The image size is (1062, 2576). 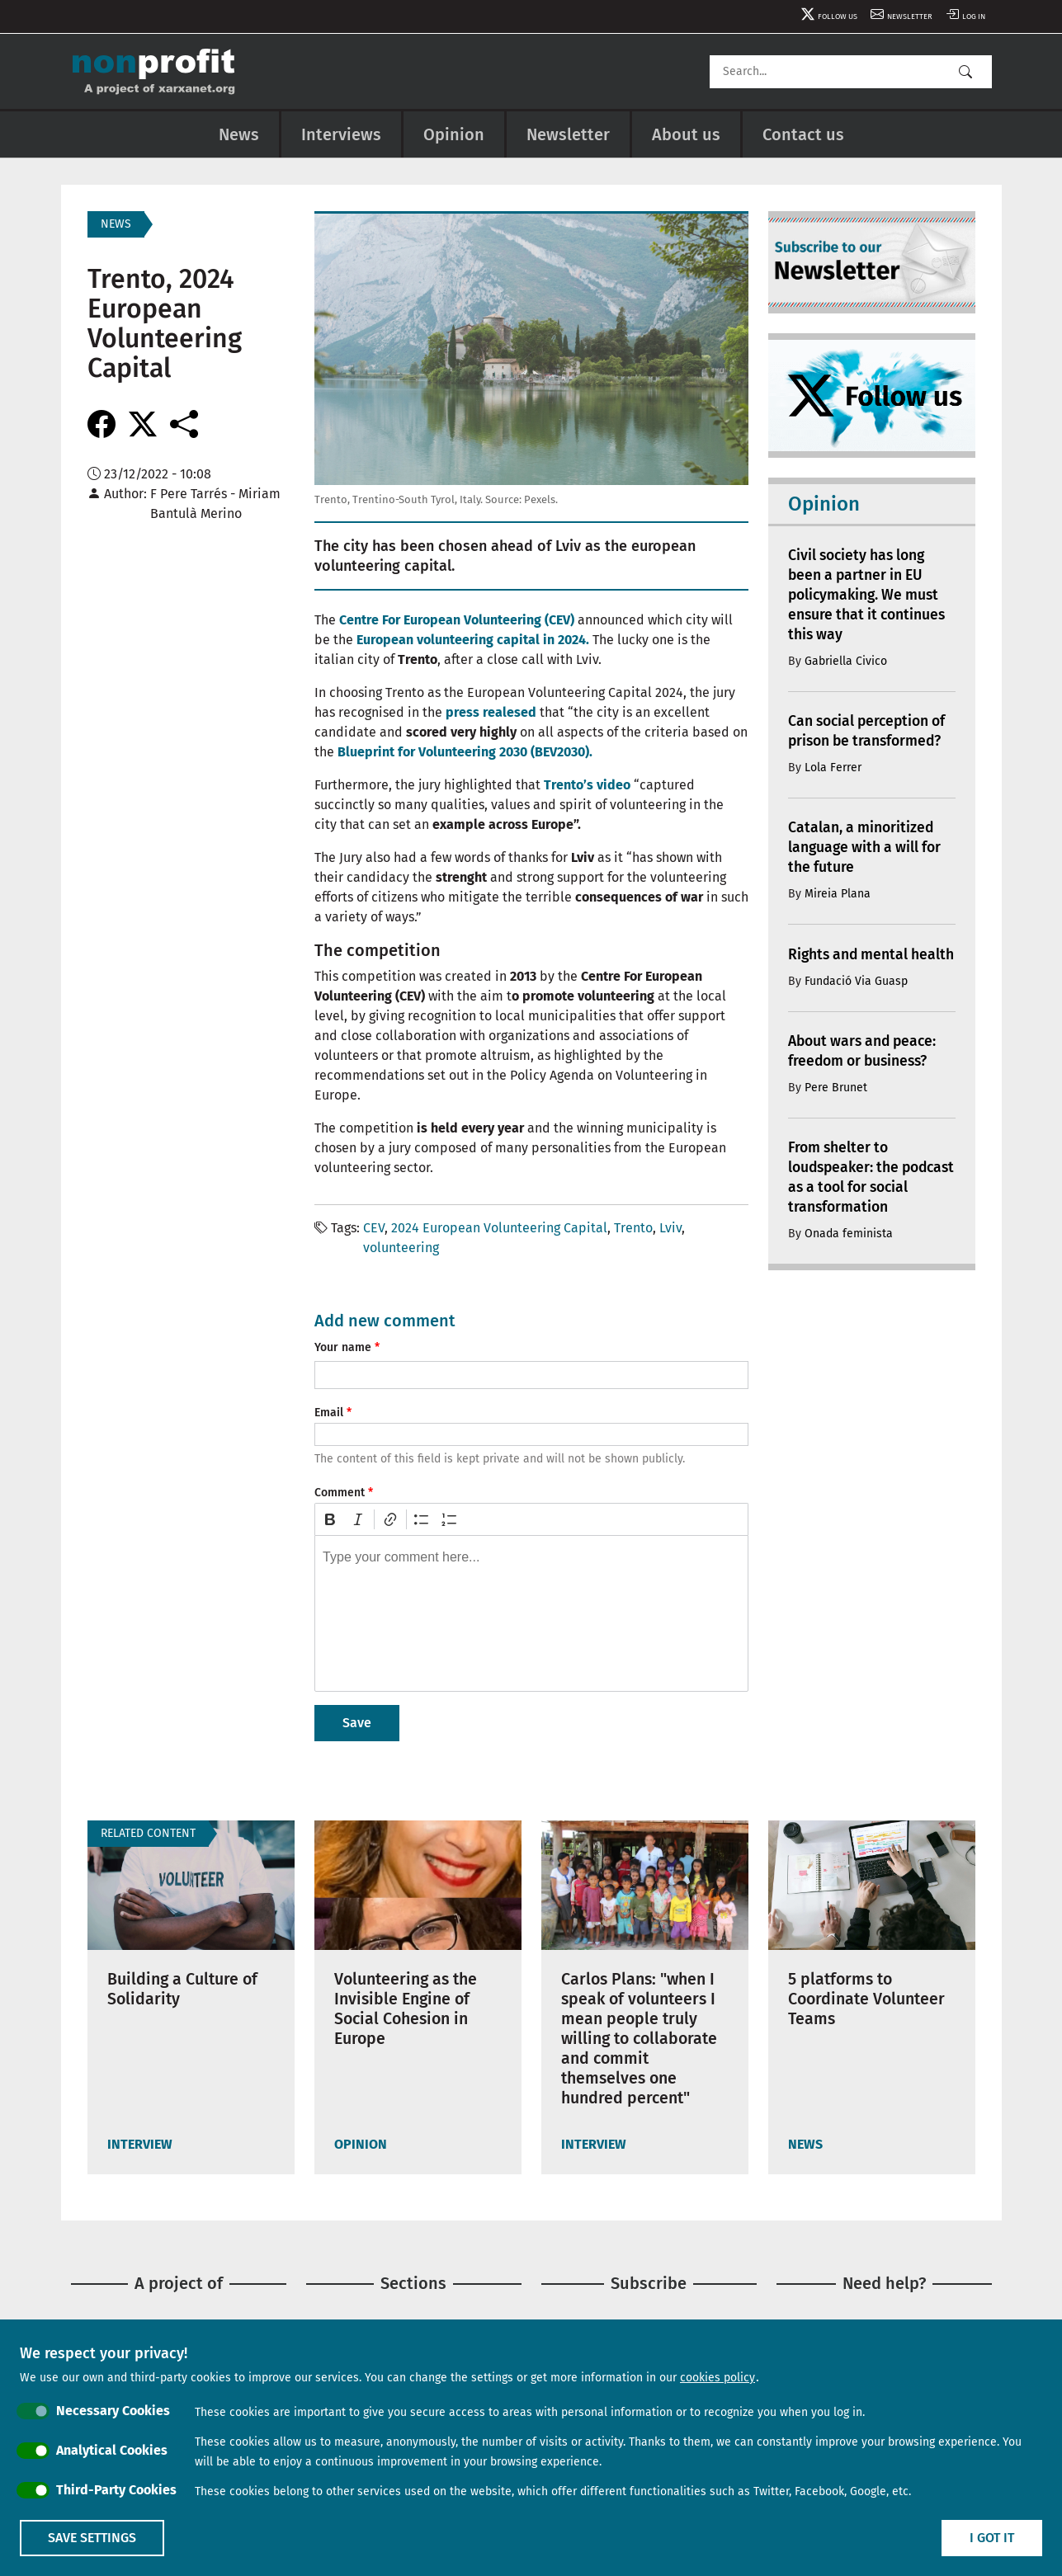 I want to click on Email, so click(x=328, y=1413).